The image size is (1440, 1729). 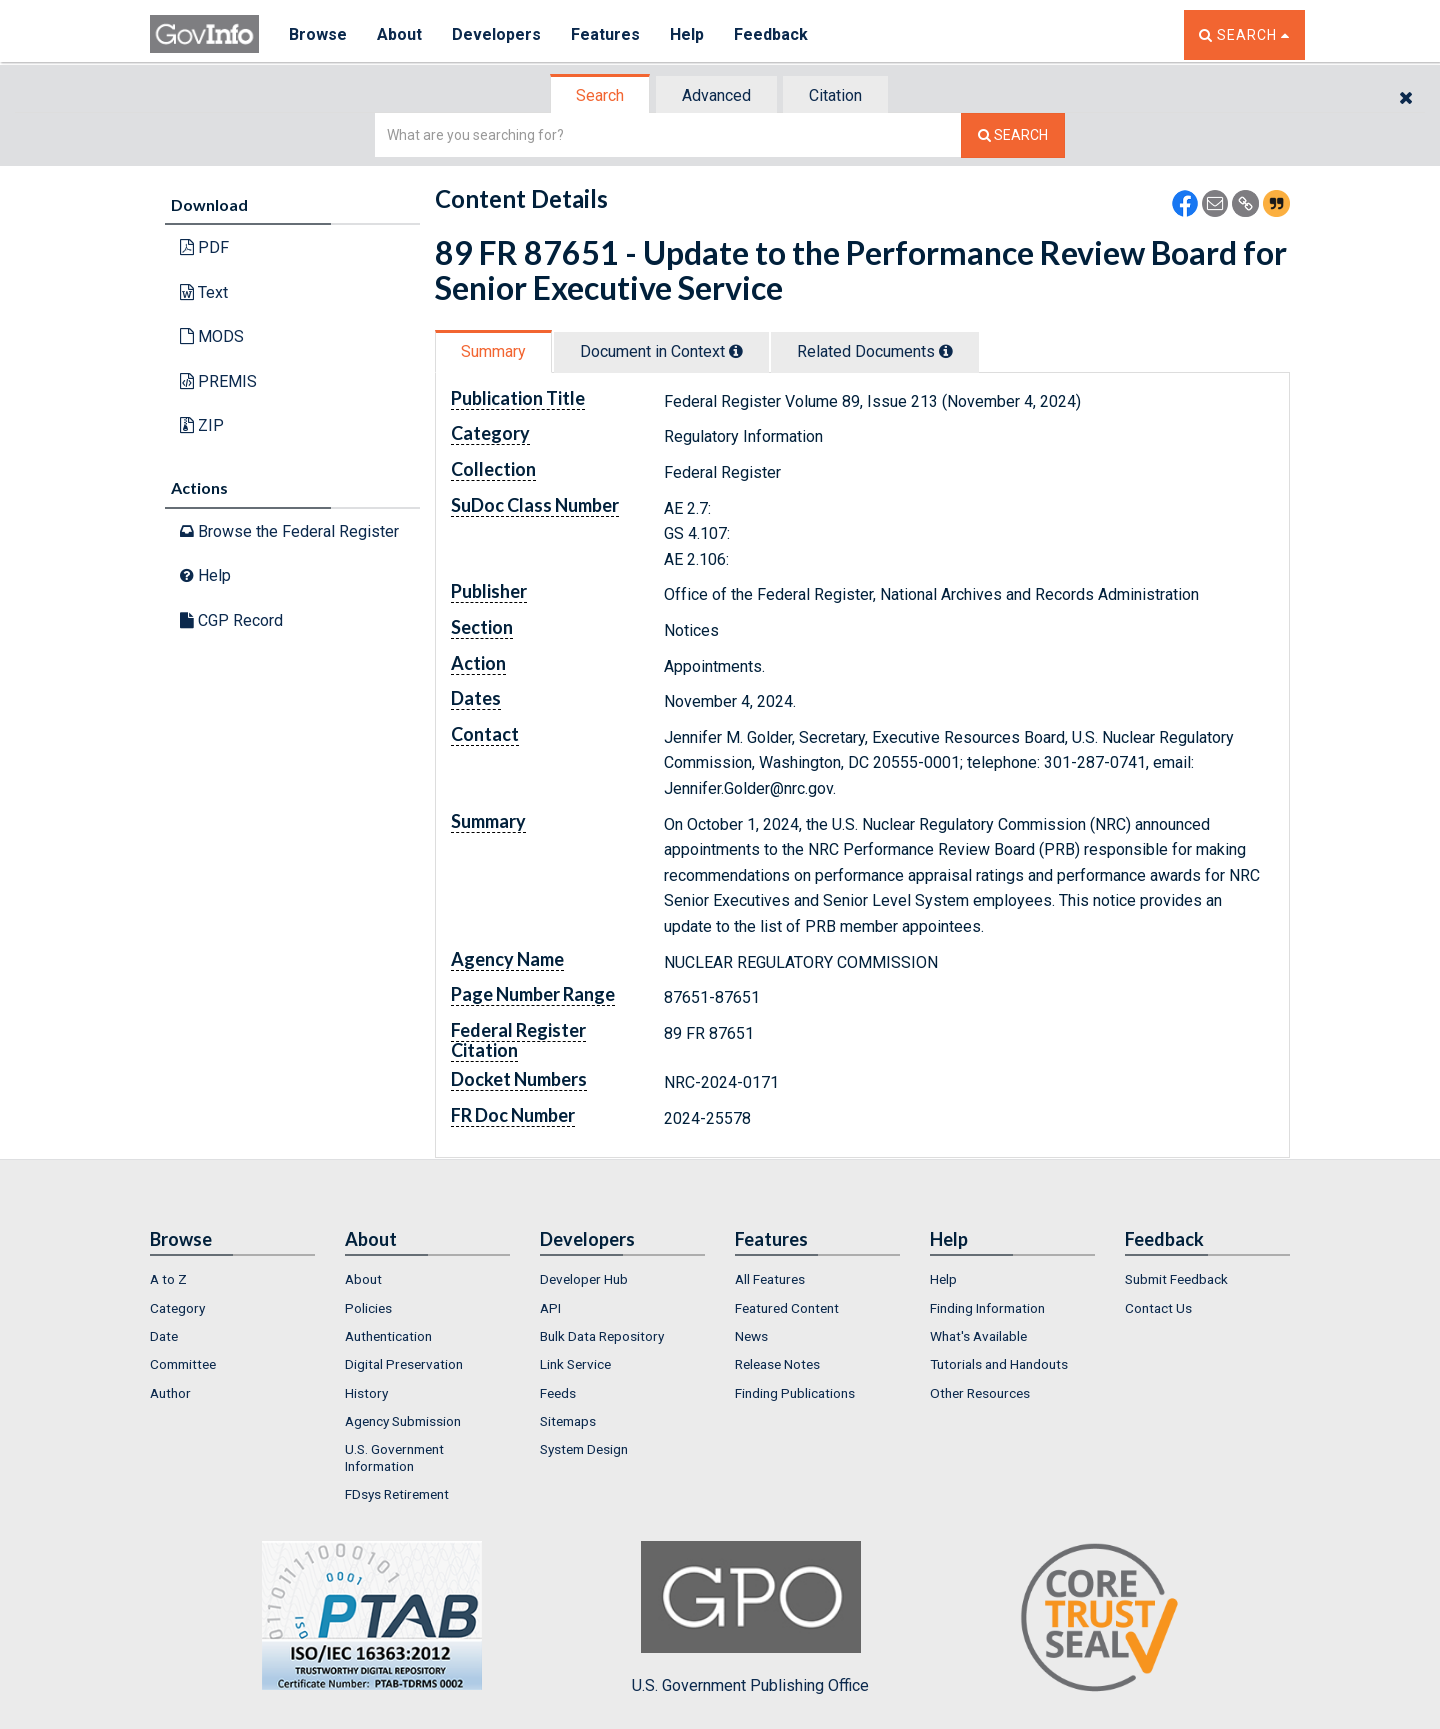 I want to click on Developer Hub, so click(x=584, y=1279).